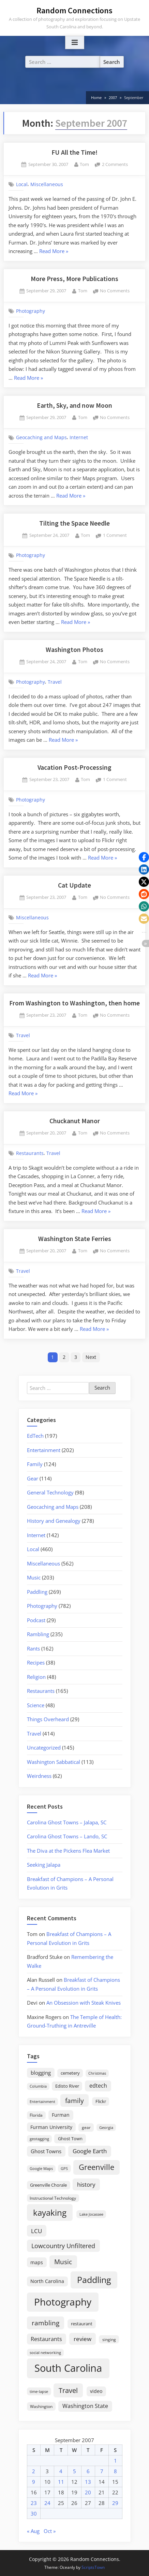  Describe the element at coordinates (74, 43) in the screenshot. I see `[Toggle Primary Menu]` at that location.